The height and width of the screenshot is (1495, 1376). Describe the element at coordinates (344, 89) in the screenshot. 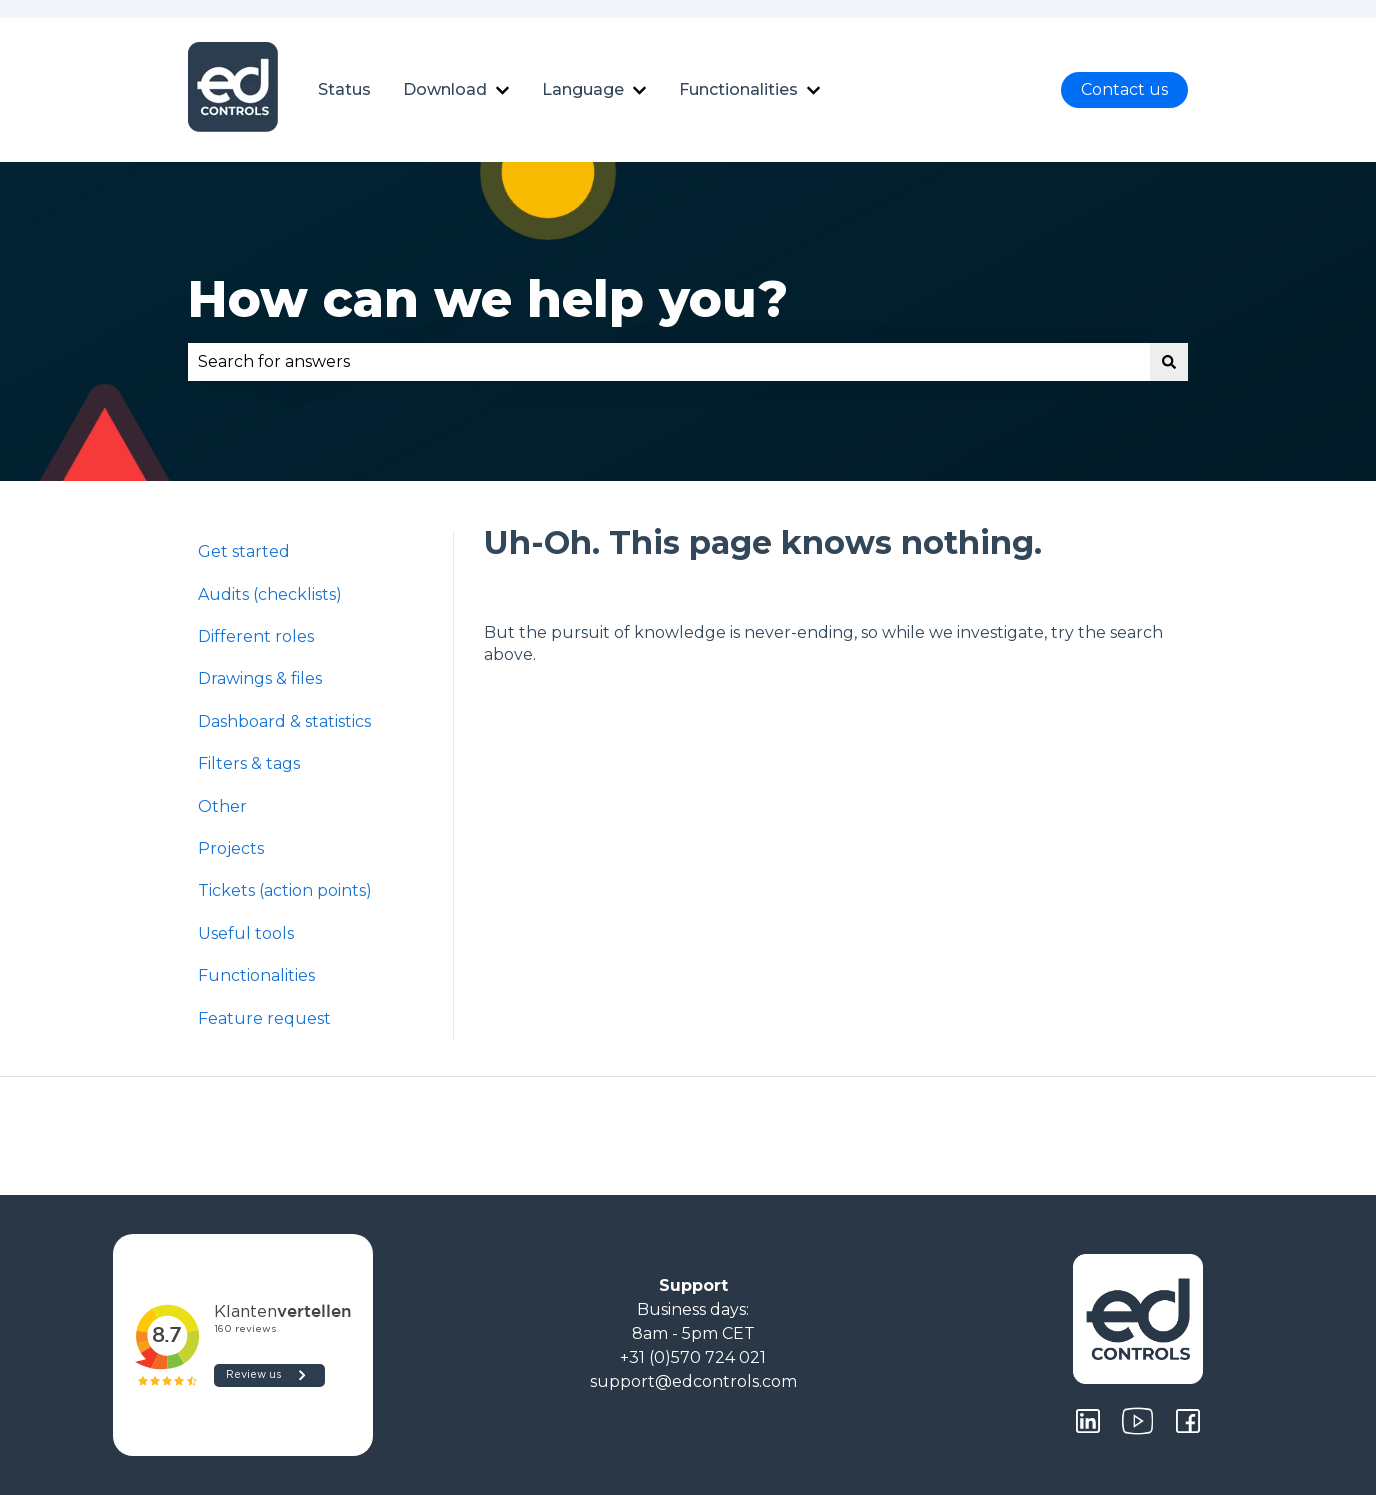

I see `Status` at that location.